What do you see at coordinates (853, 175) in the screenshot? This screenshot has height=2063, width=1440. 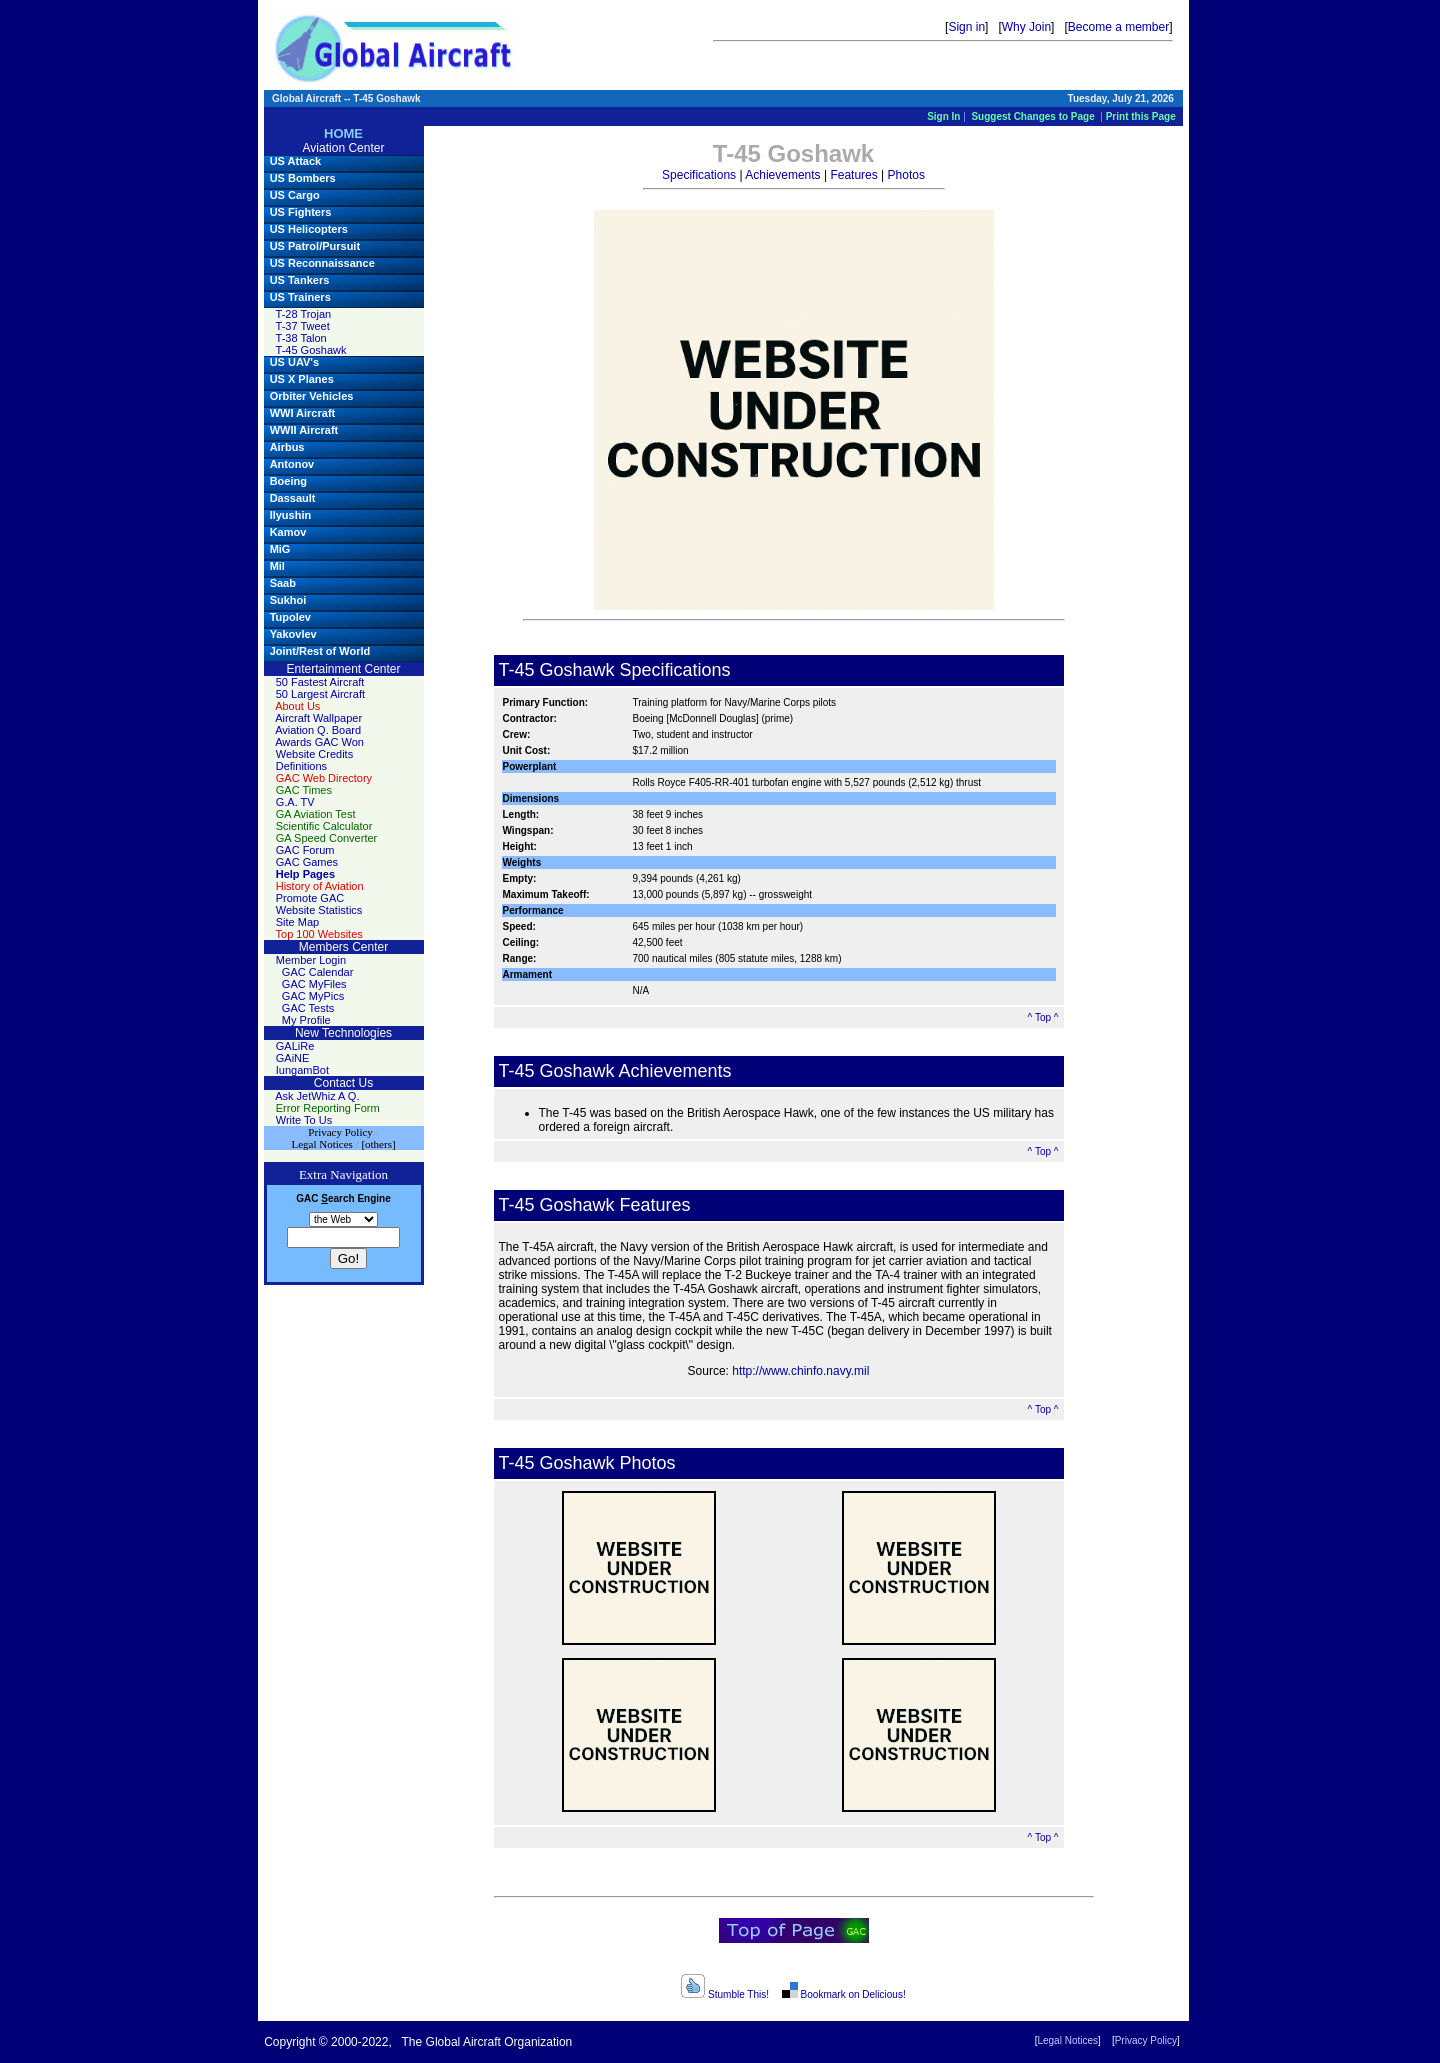 I see `Features` at bounding box center [853, 175].